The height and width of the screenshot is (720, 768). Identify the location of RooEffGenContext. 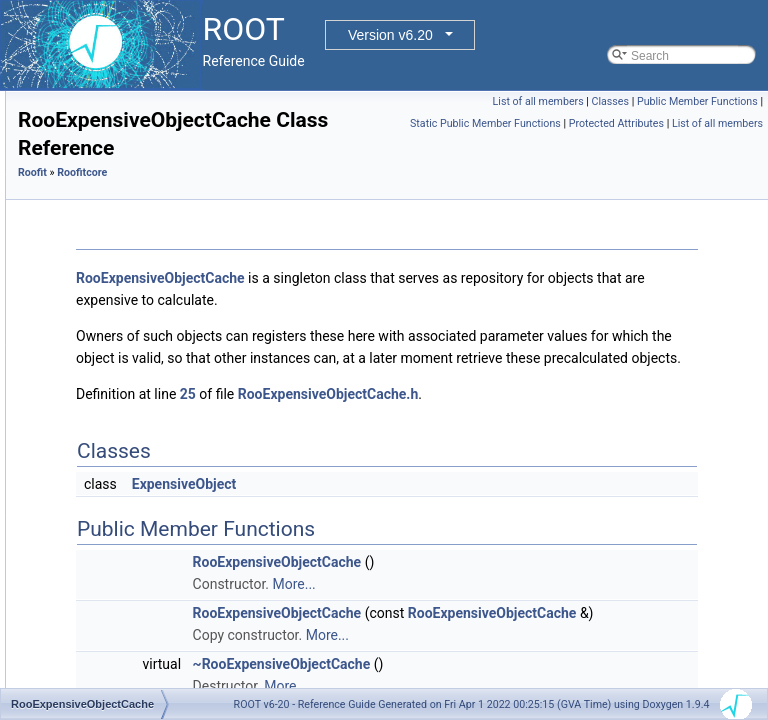
(132, 311).